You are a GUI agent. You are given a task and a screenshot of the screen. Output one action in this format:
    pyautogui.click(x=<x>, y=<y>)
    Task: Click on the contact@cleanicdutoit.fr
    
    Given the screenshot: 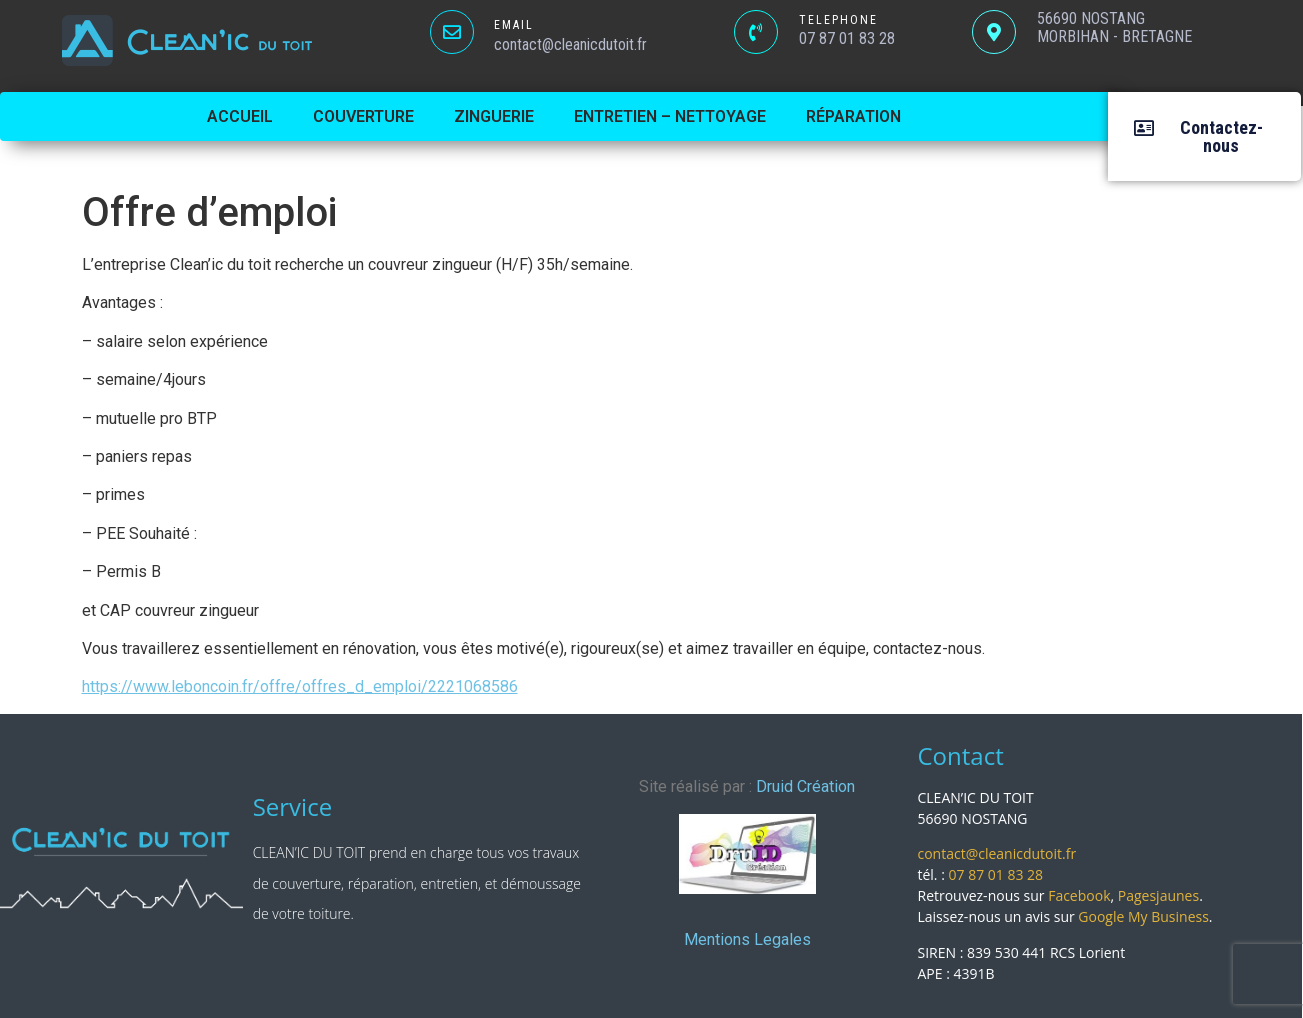 What is the action you would take?
    pyautogui.click(x=996, y=853)
    